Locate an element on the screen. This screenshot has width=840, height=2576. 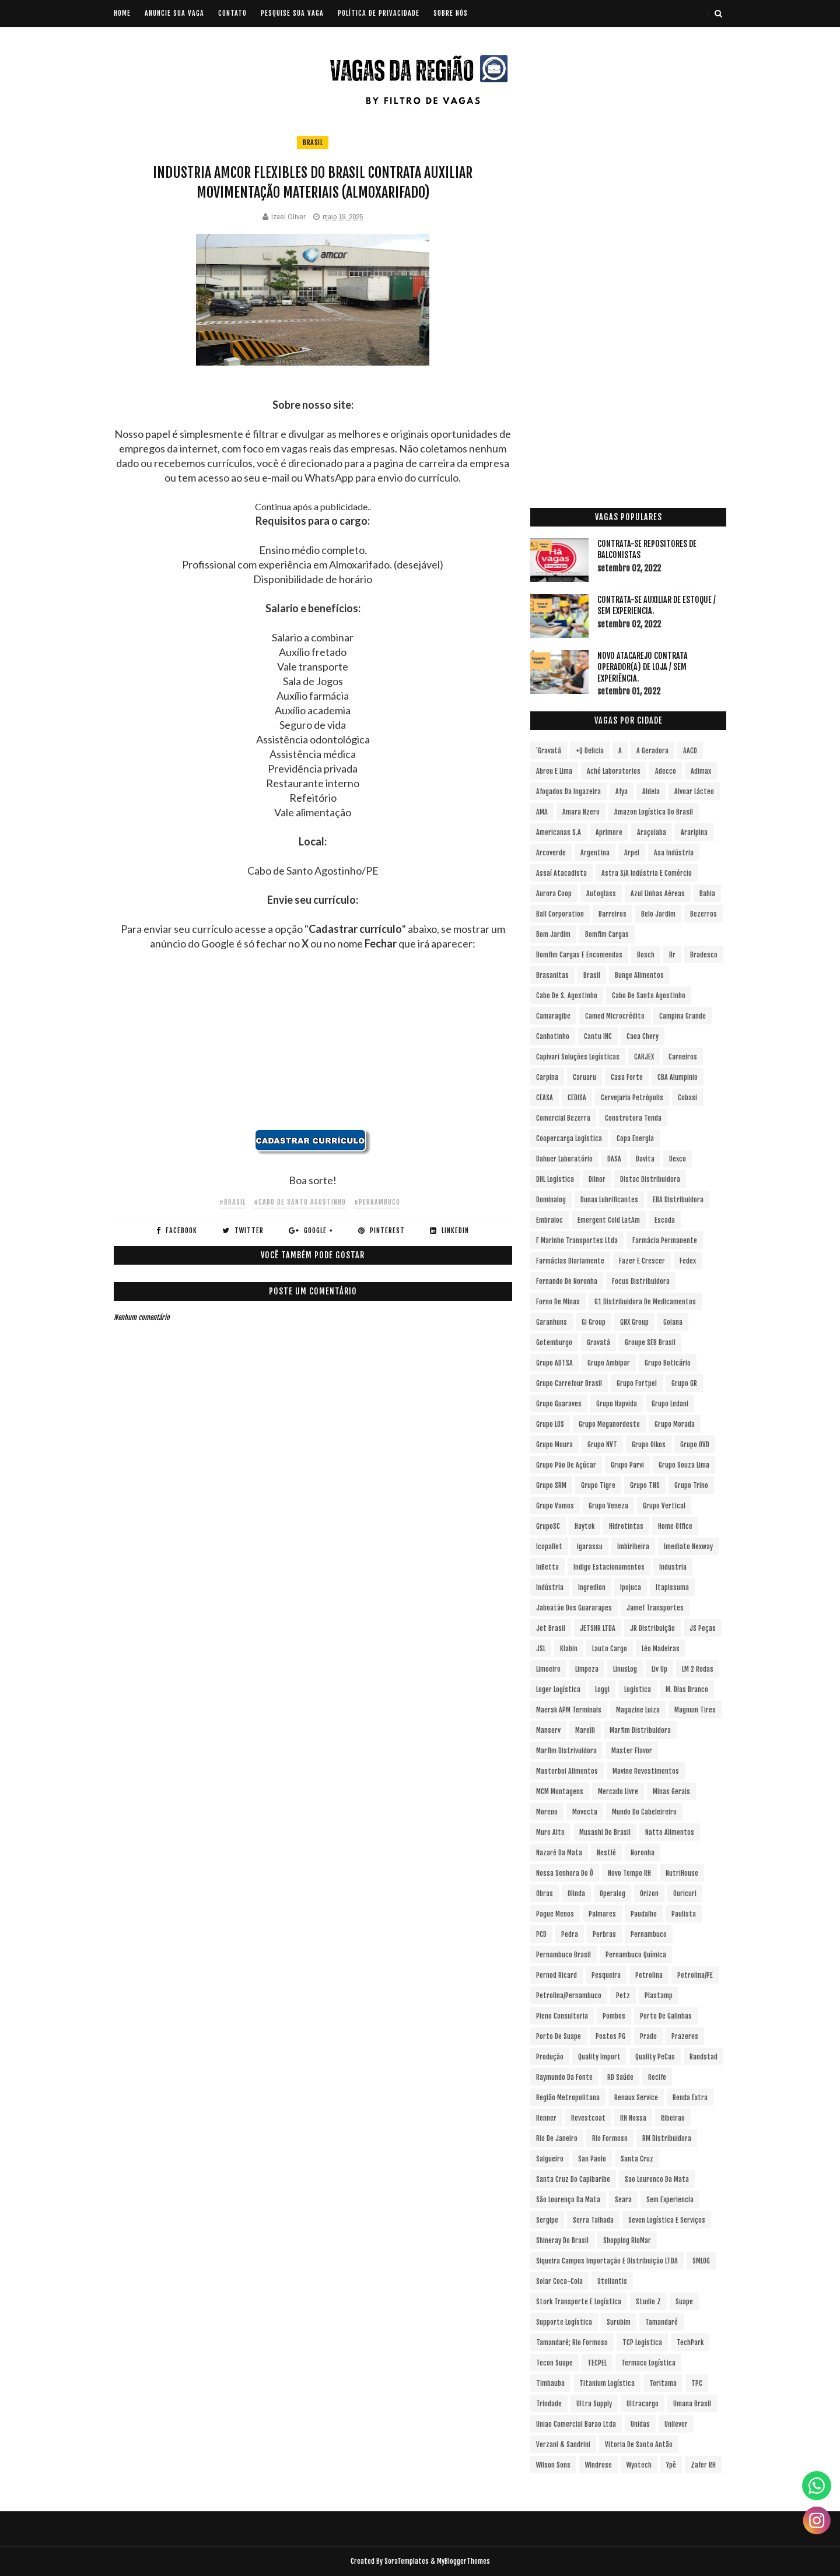
Araçoiaba is located at coordinates (651, 832).